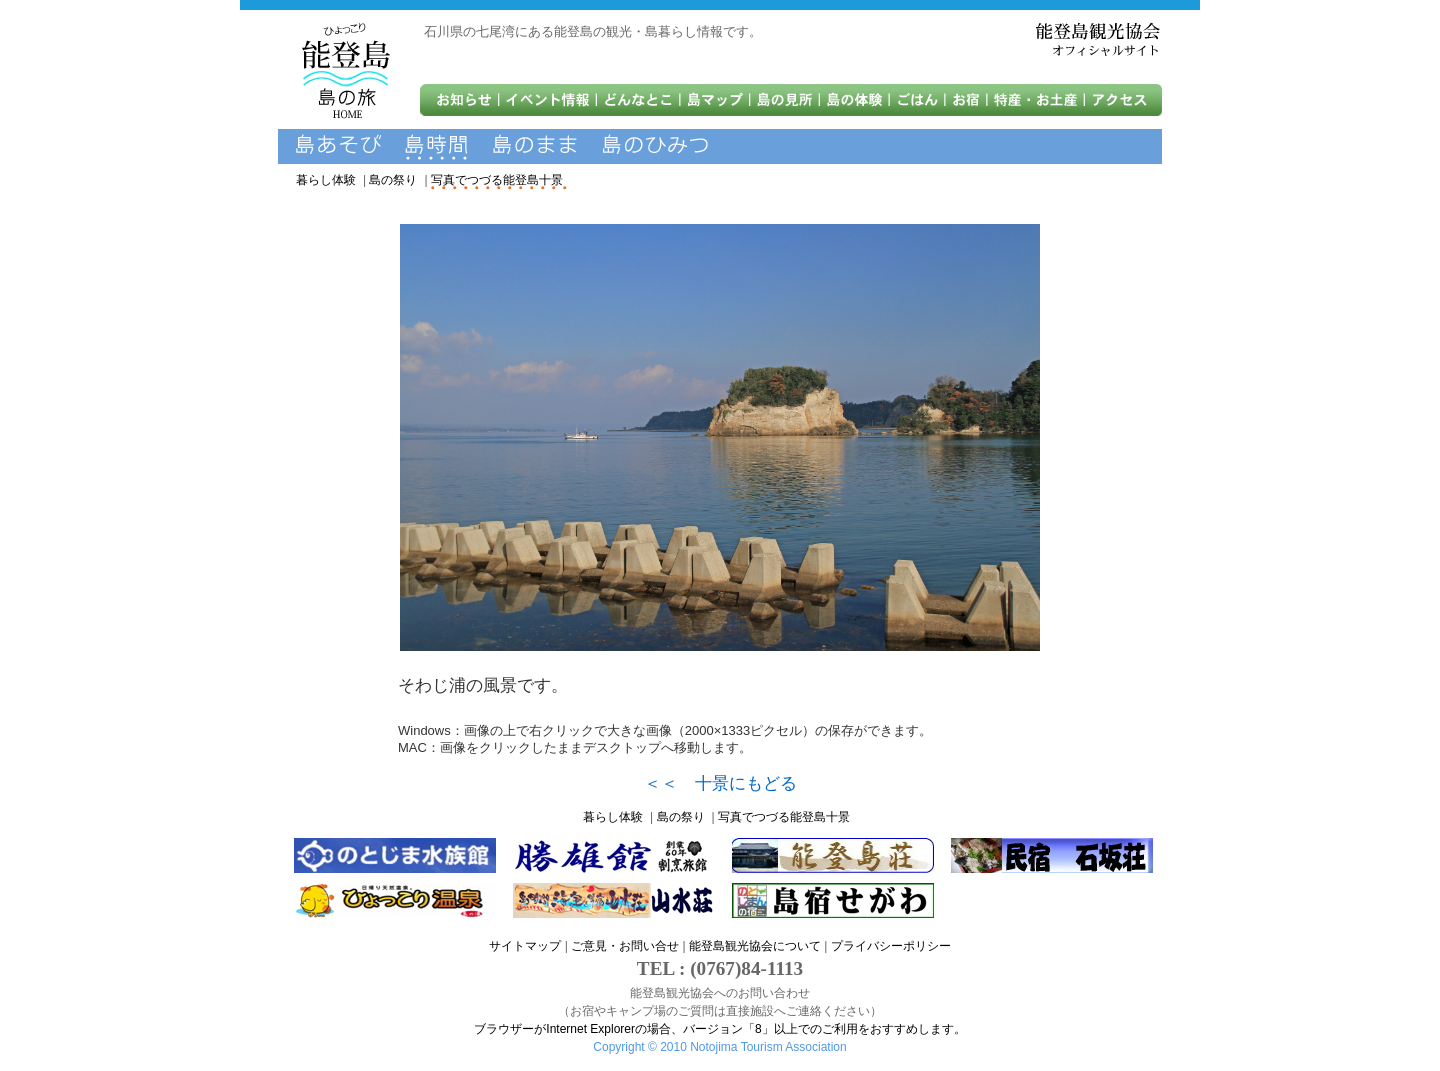  I want to click on ＜＜ 十景にもどる, so click(720, 783).